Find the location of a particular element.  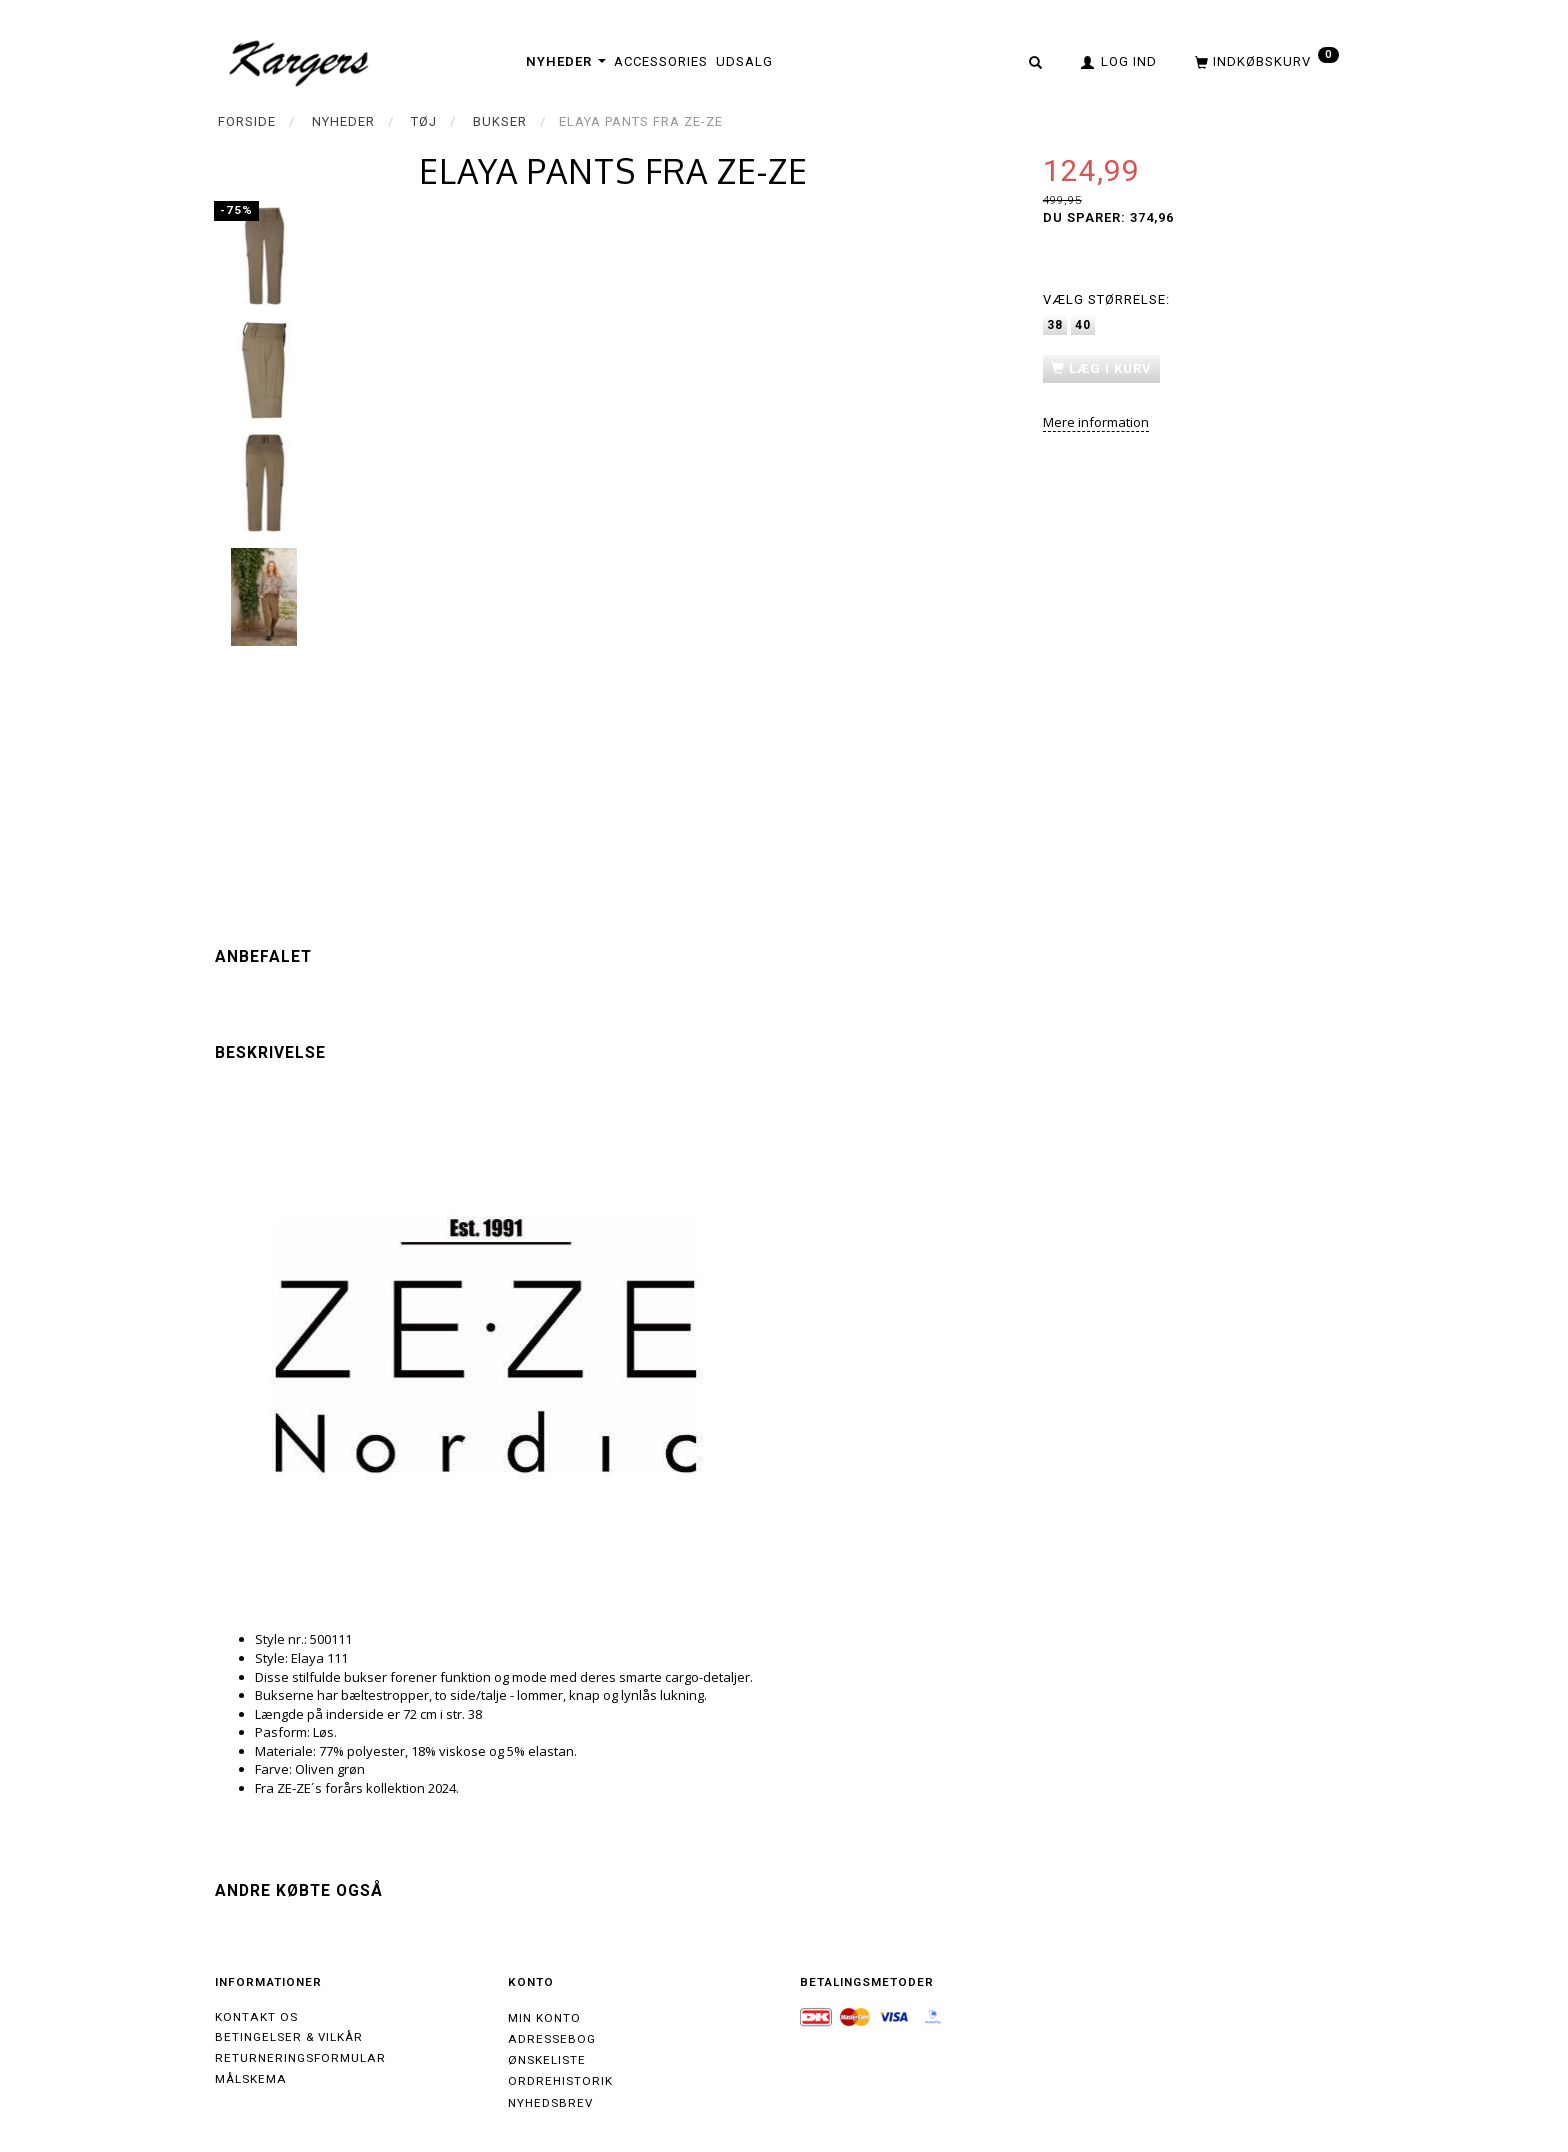

Størrelse: is located at coordinates (1106, 299).